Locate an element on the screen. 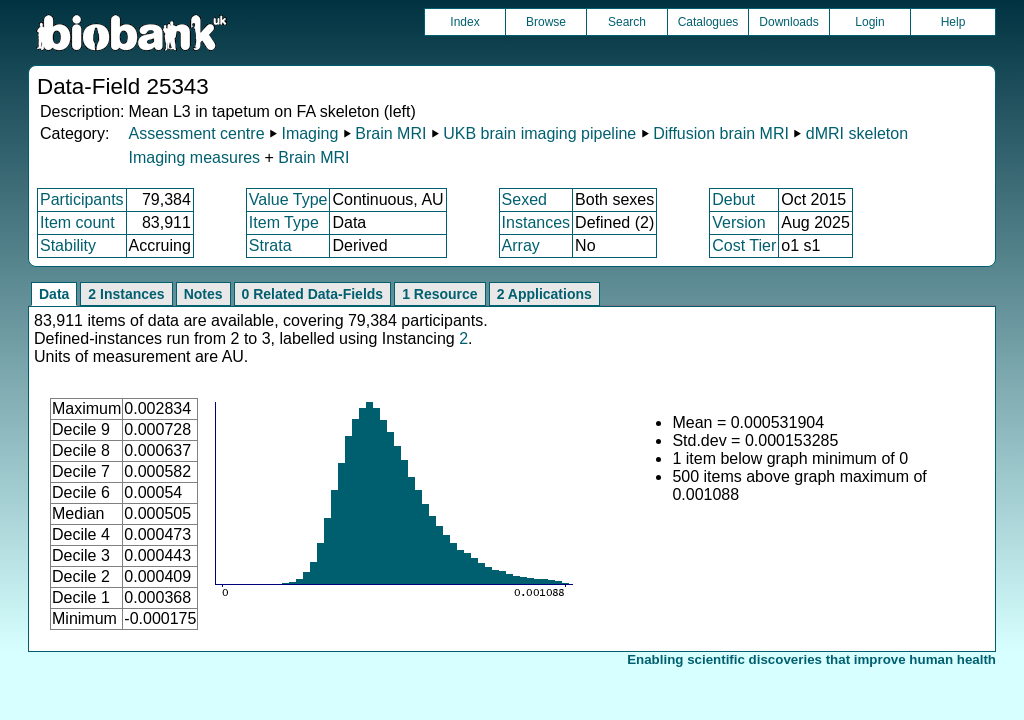 This screenshot has width=1024, height=720. Search is located at coordinates (627, 22).